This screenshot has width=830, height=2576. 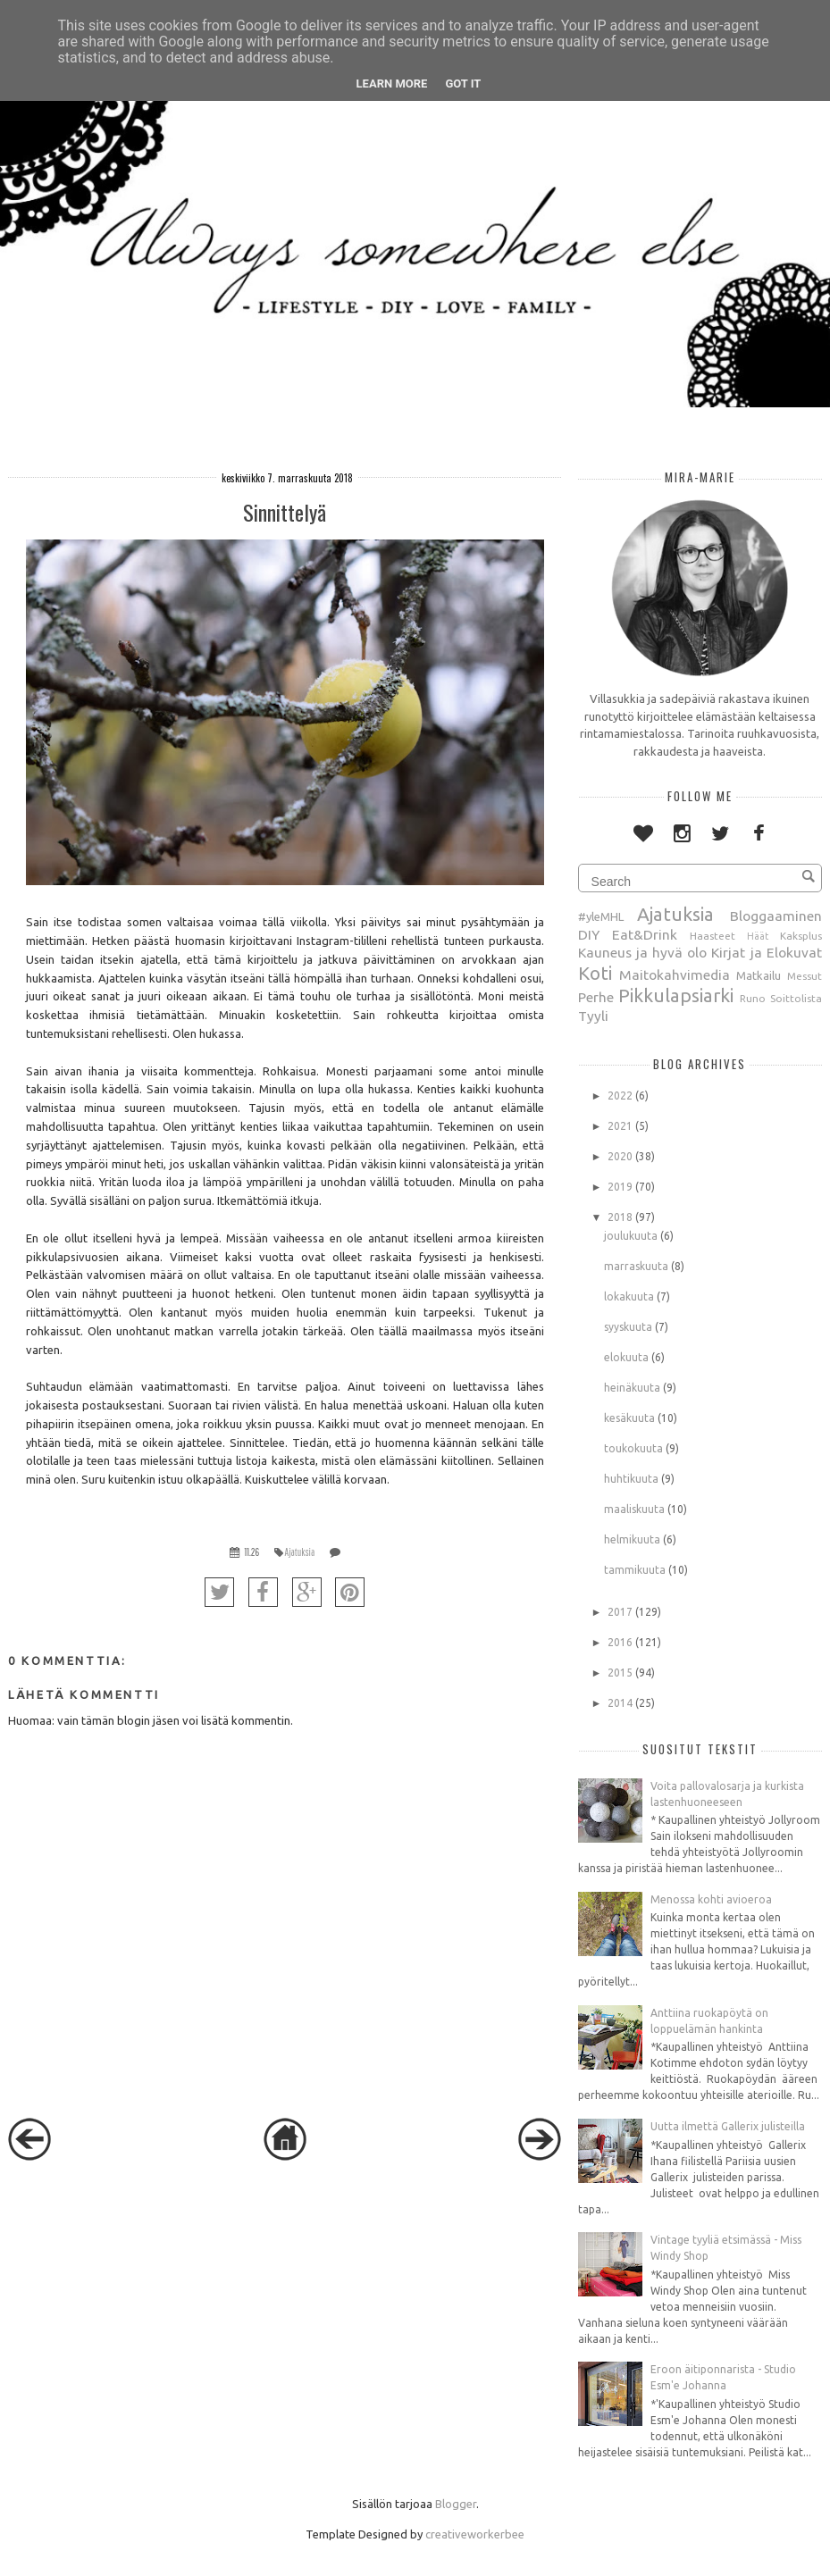 What do you see at coordinates (674, 974) in the screenshot?
I see `Maitokahvimedia` at bounding box center [674, 974].